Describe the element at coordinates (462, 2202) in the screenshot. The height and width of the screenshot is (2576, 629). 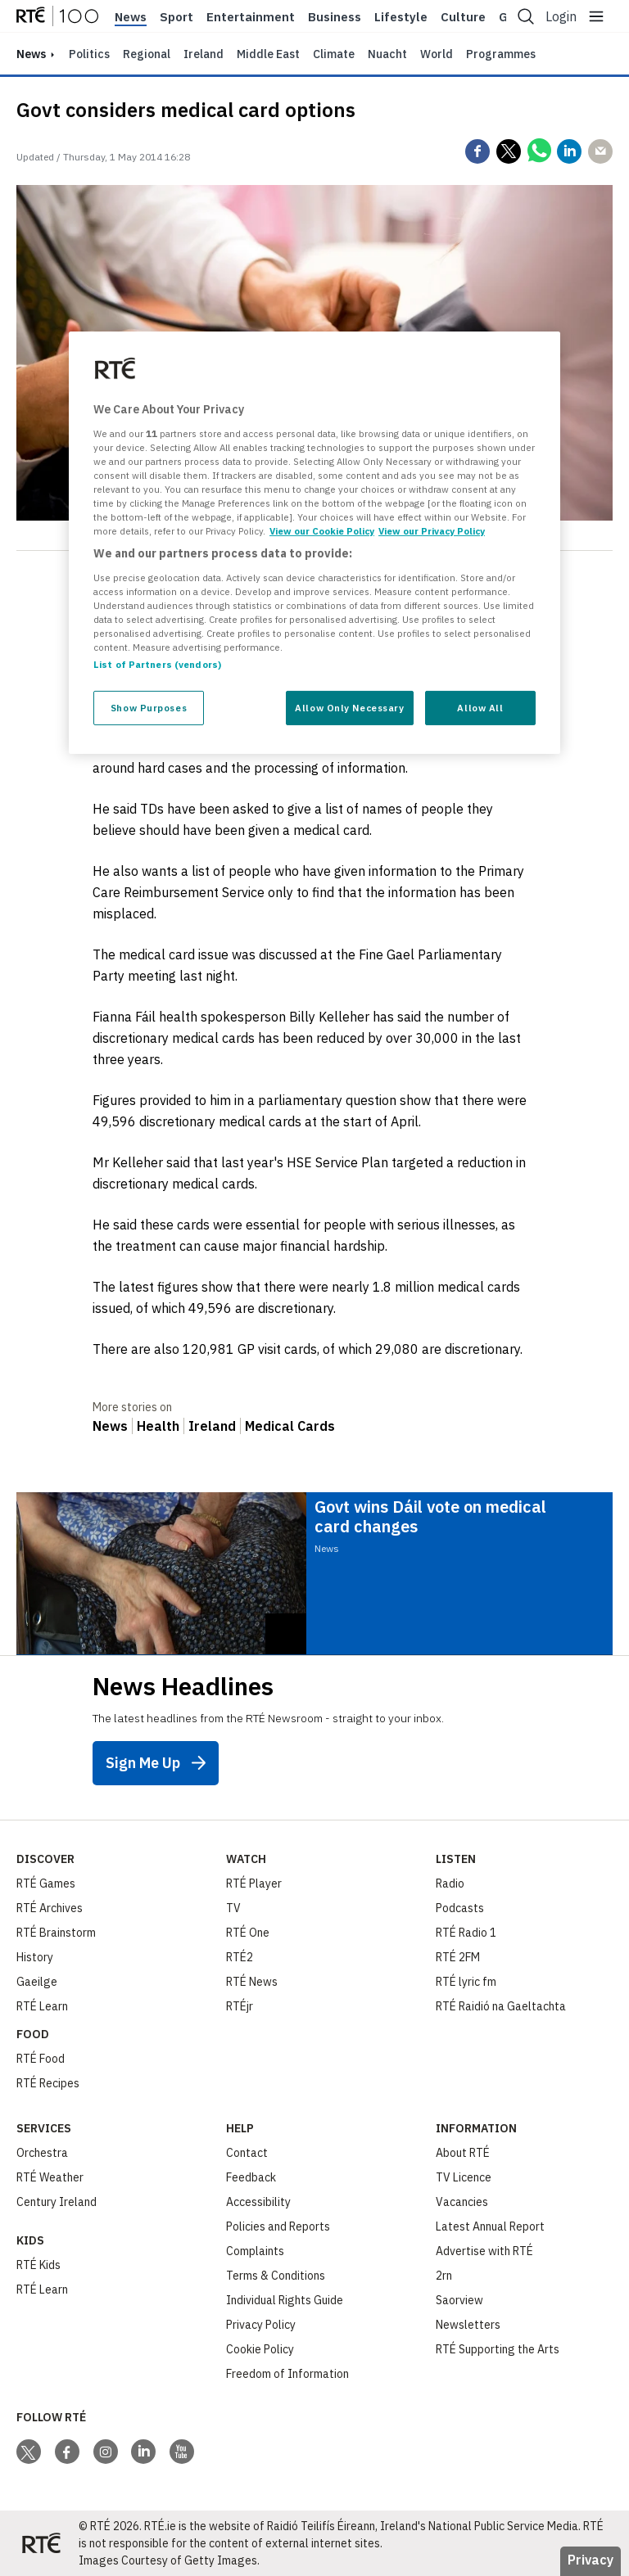
I see `Vacancies` at that location.